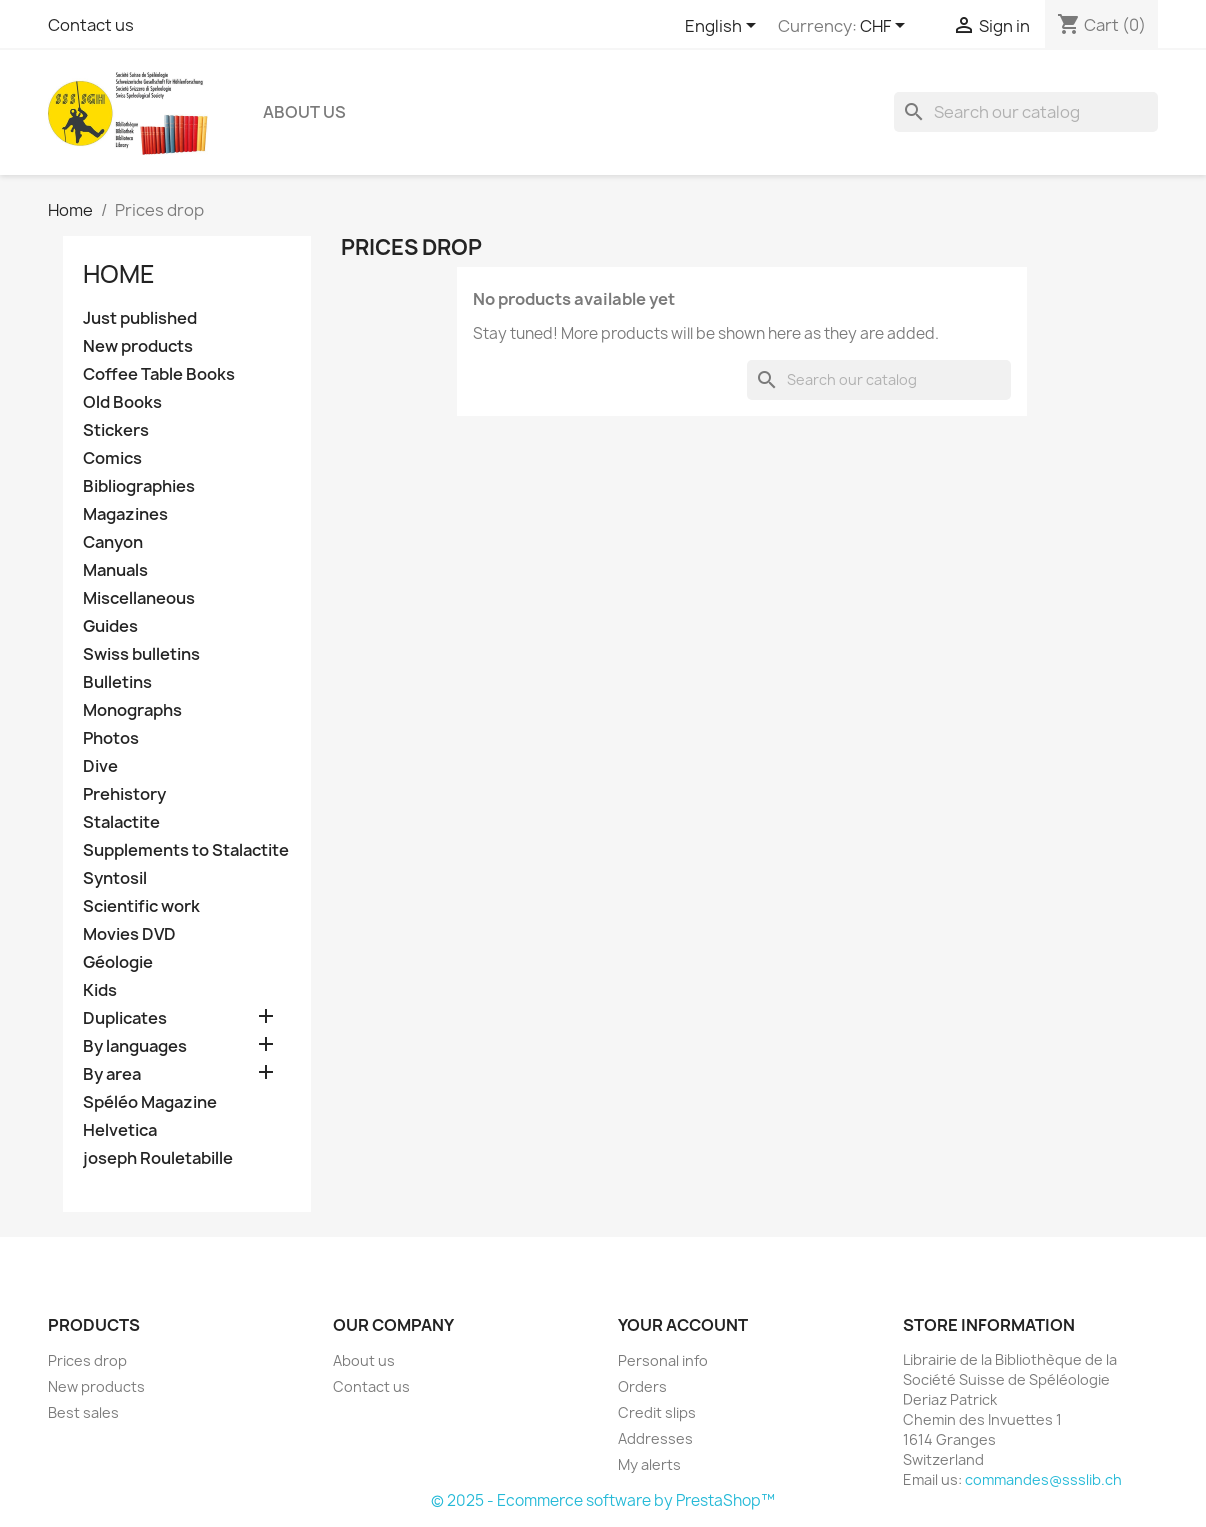  I want to click on Spéléo Magazine, so click(150, 1102).